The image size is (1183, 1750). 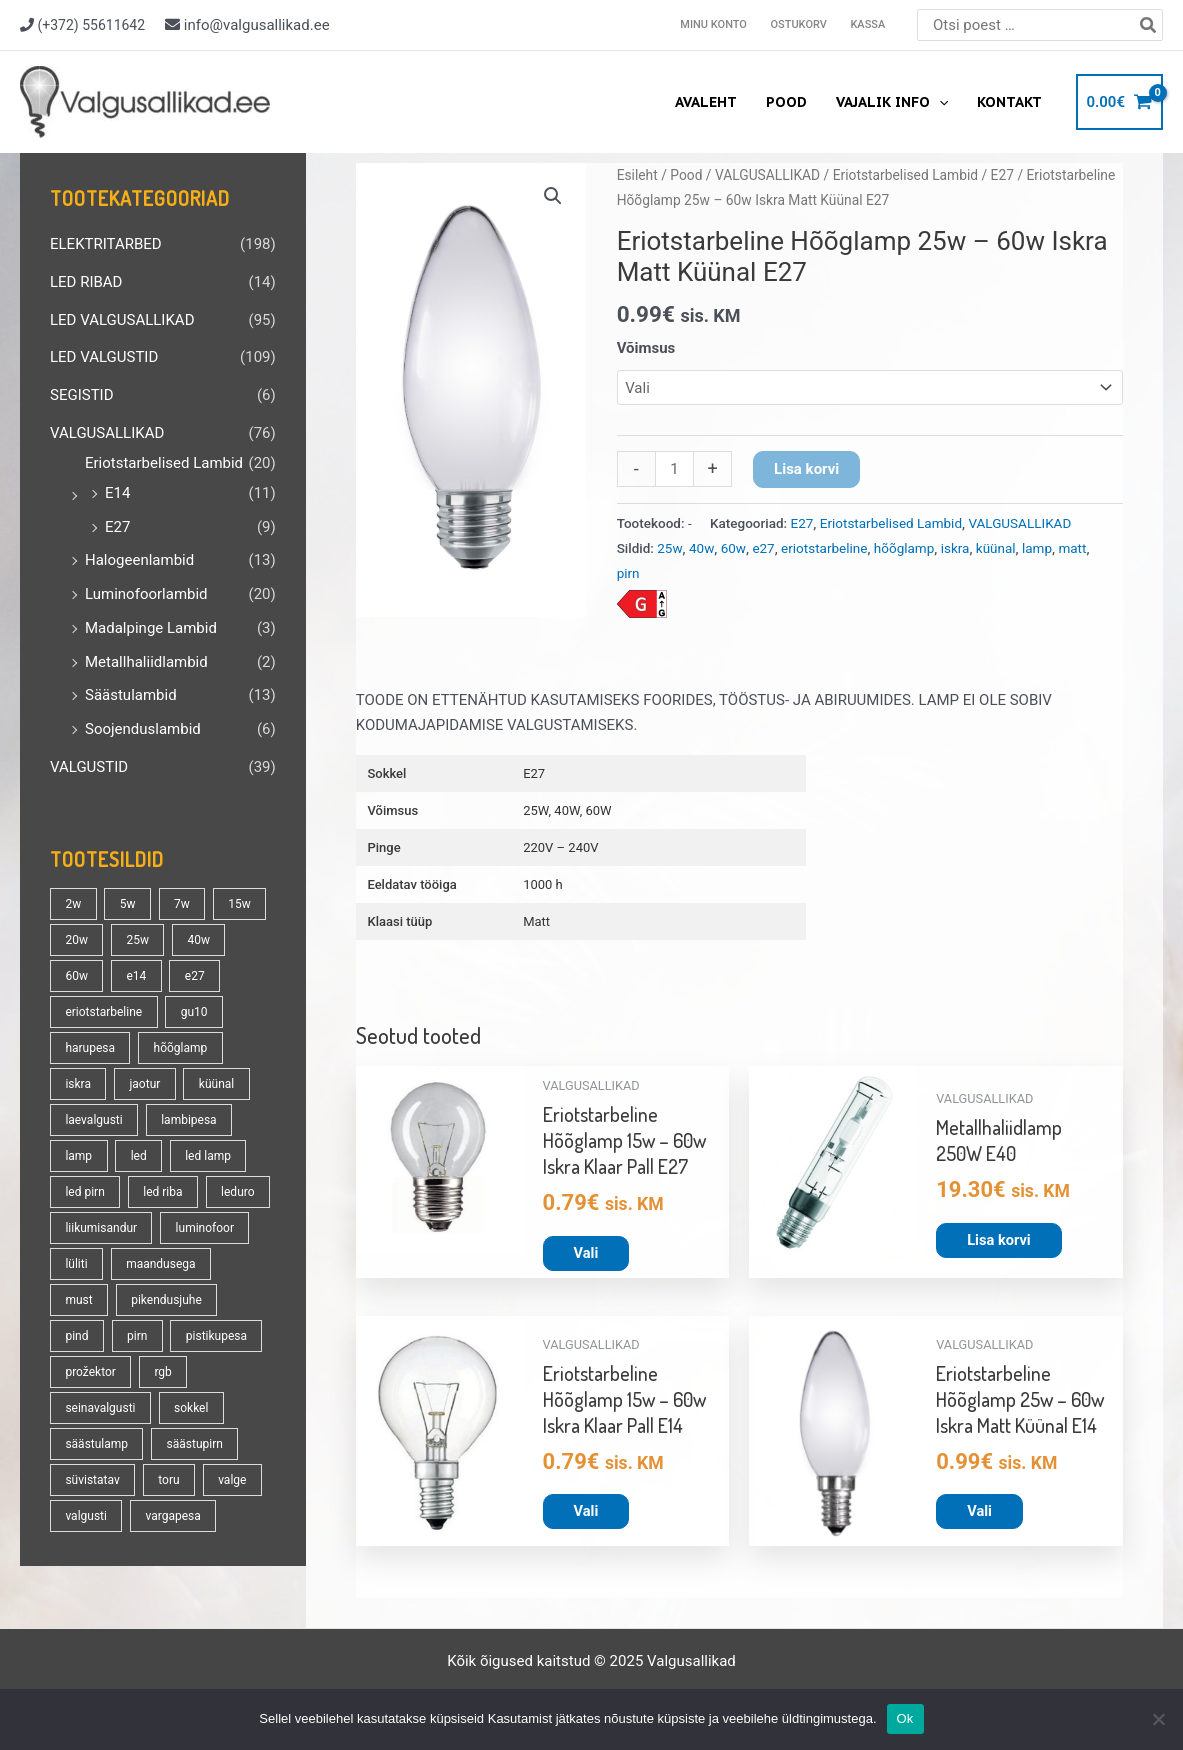 I want to click on LED VALGUSTID, so click(x=104, y=357).